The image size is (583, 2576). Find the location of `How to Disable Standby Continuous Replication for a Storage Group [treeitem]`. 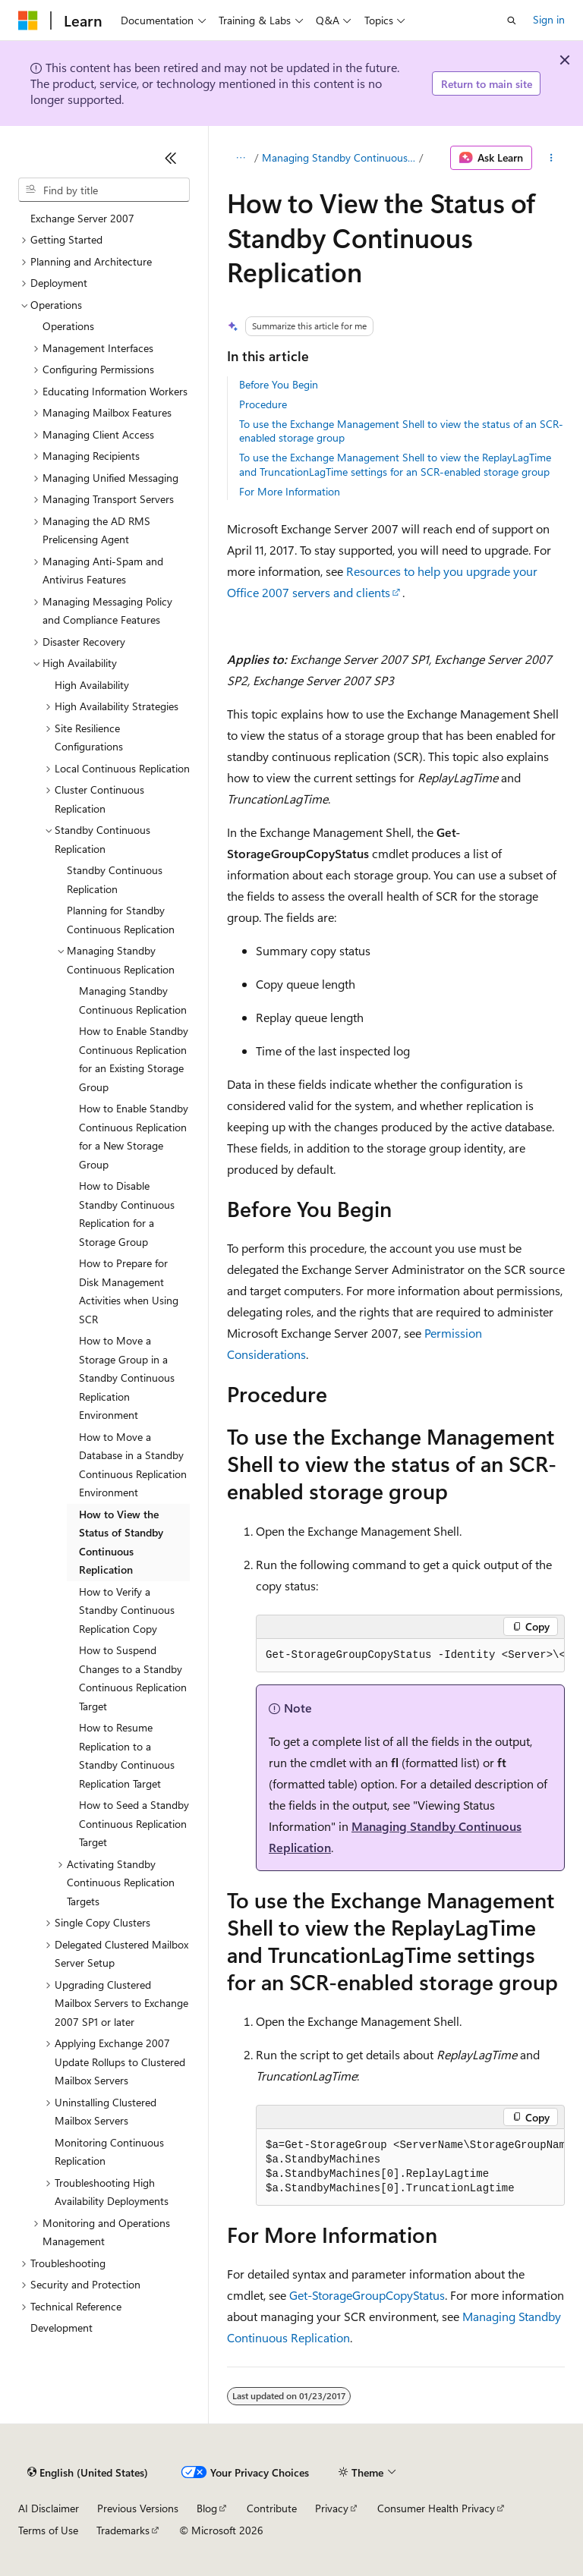

How to Disable Standby Continuous Replication for a Storage Group [treeitem] is located at coordinates (127, 1213).